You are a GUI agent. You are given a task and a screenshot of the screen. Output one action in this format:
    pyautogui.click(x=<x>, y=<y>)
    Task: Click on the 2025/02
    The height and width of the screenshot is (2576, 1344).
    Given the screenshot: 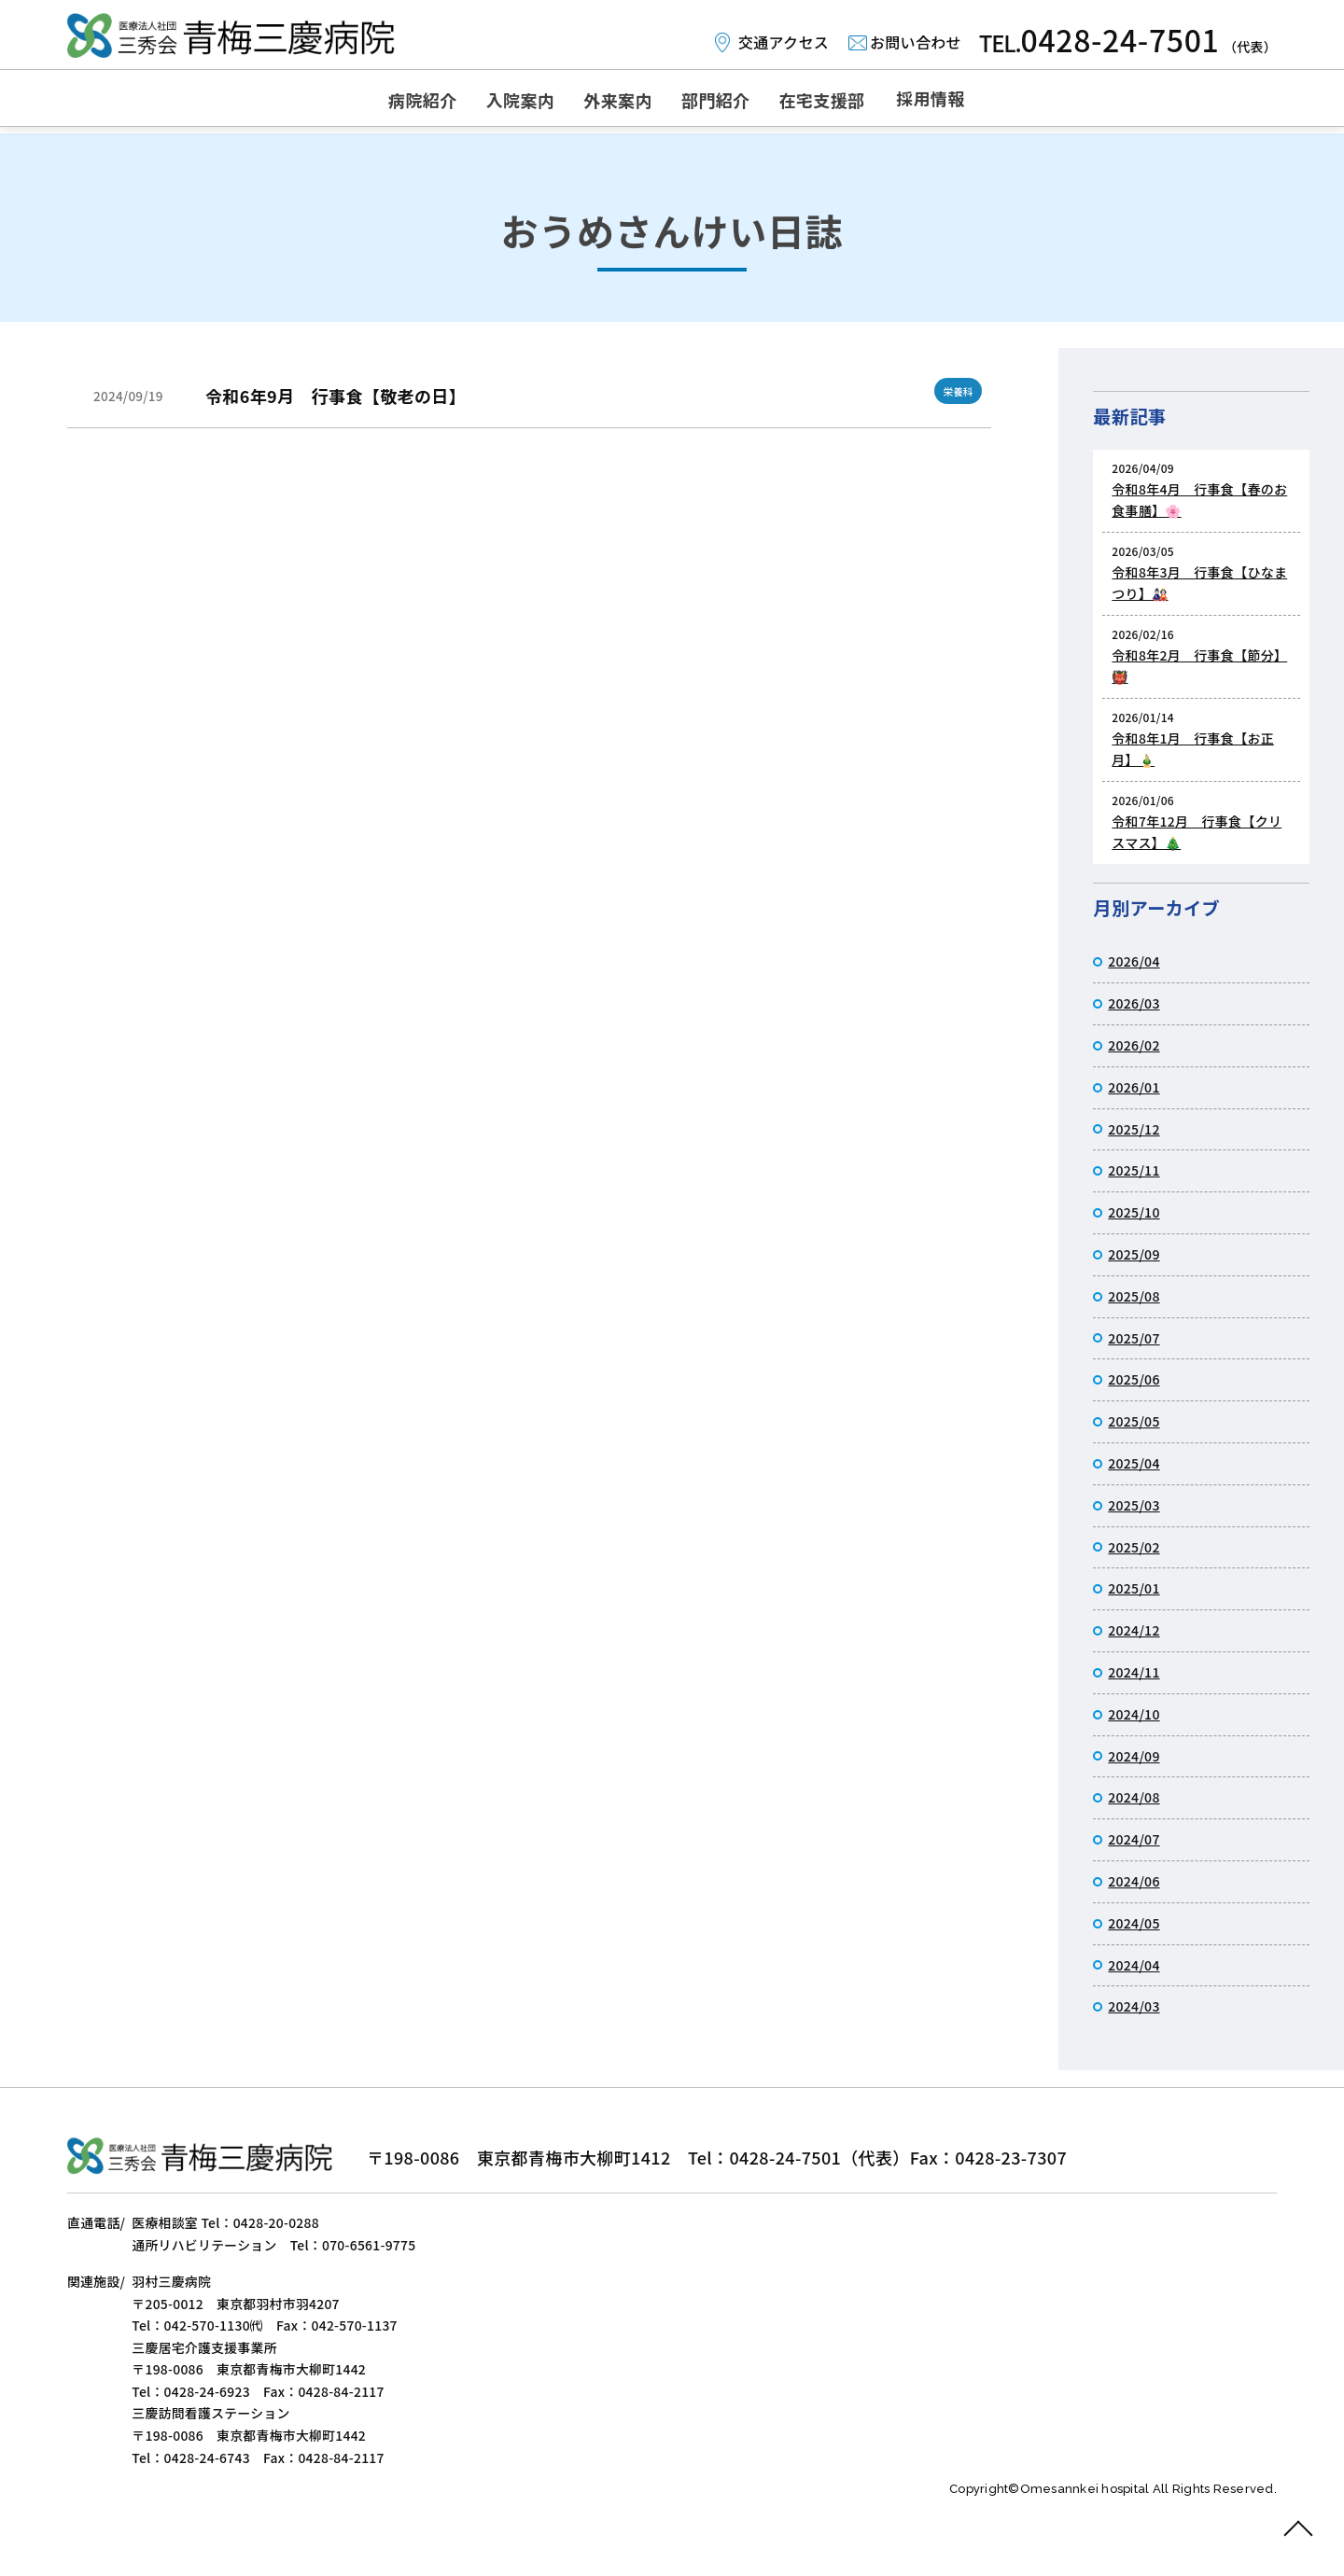 What is the action you would take?
    pyautogui.click(x=1133, y=1547)
    